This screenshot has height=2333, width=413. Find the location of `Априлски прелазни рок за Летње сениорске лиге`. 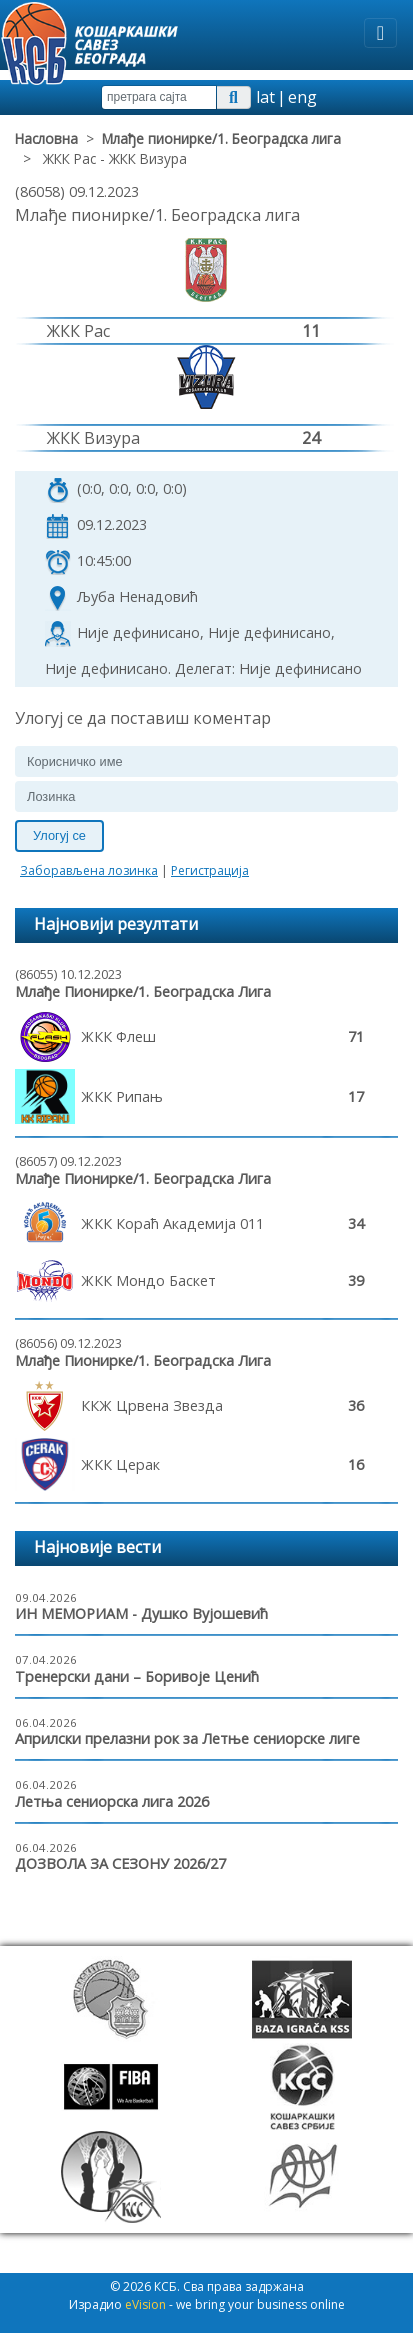

Априлски прелазни рок за Летње сениорске лиге is located at coordinates (187, 1738).